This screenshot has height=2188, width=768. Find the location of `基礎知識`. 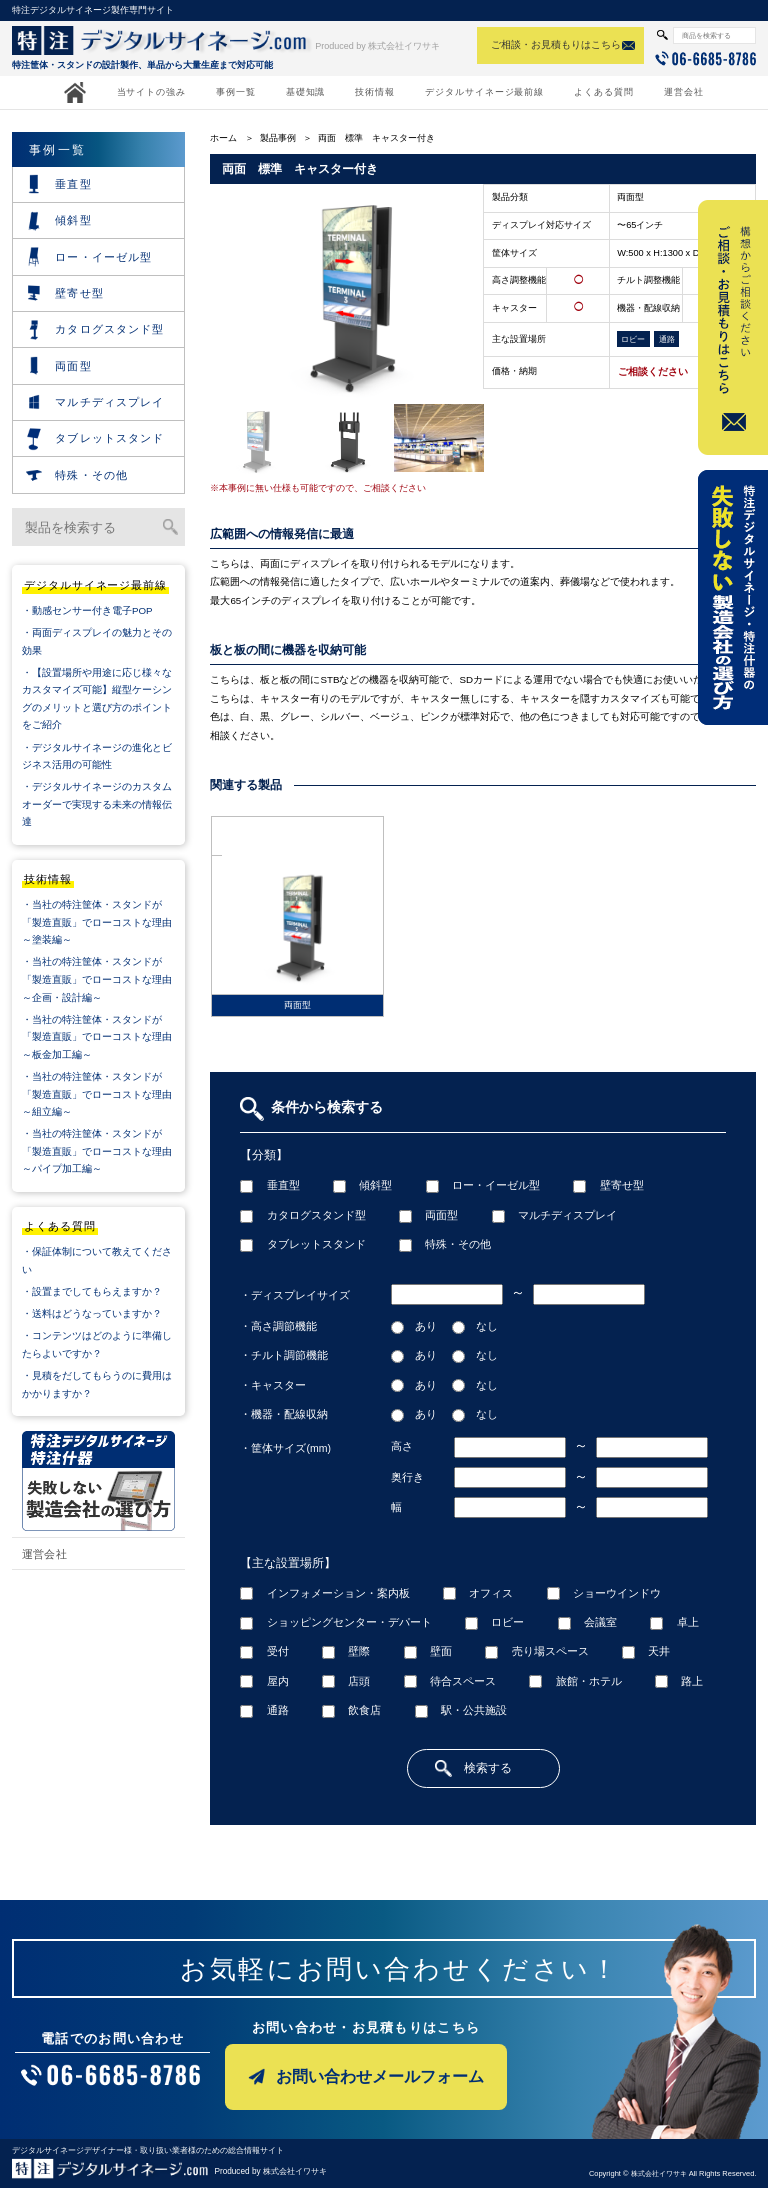

基礎知識 is located at coordinates (306, 92).